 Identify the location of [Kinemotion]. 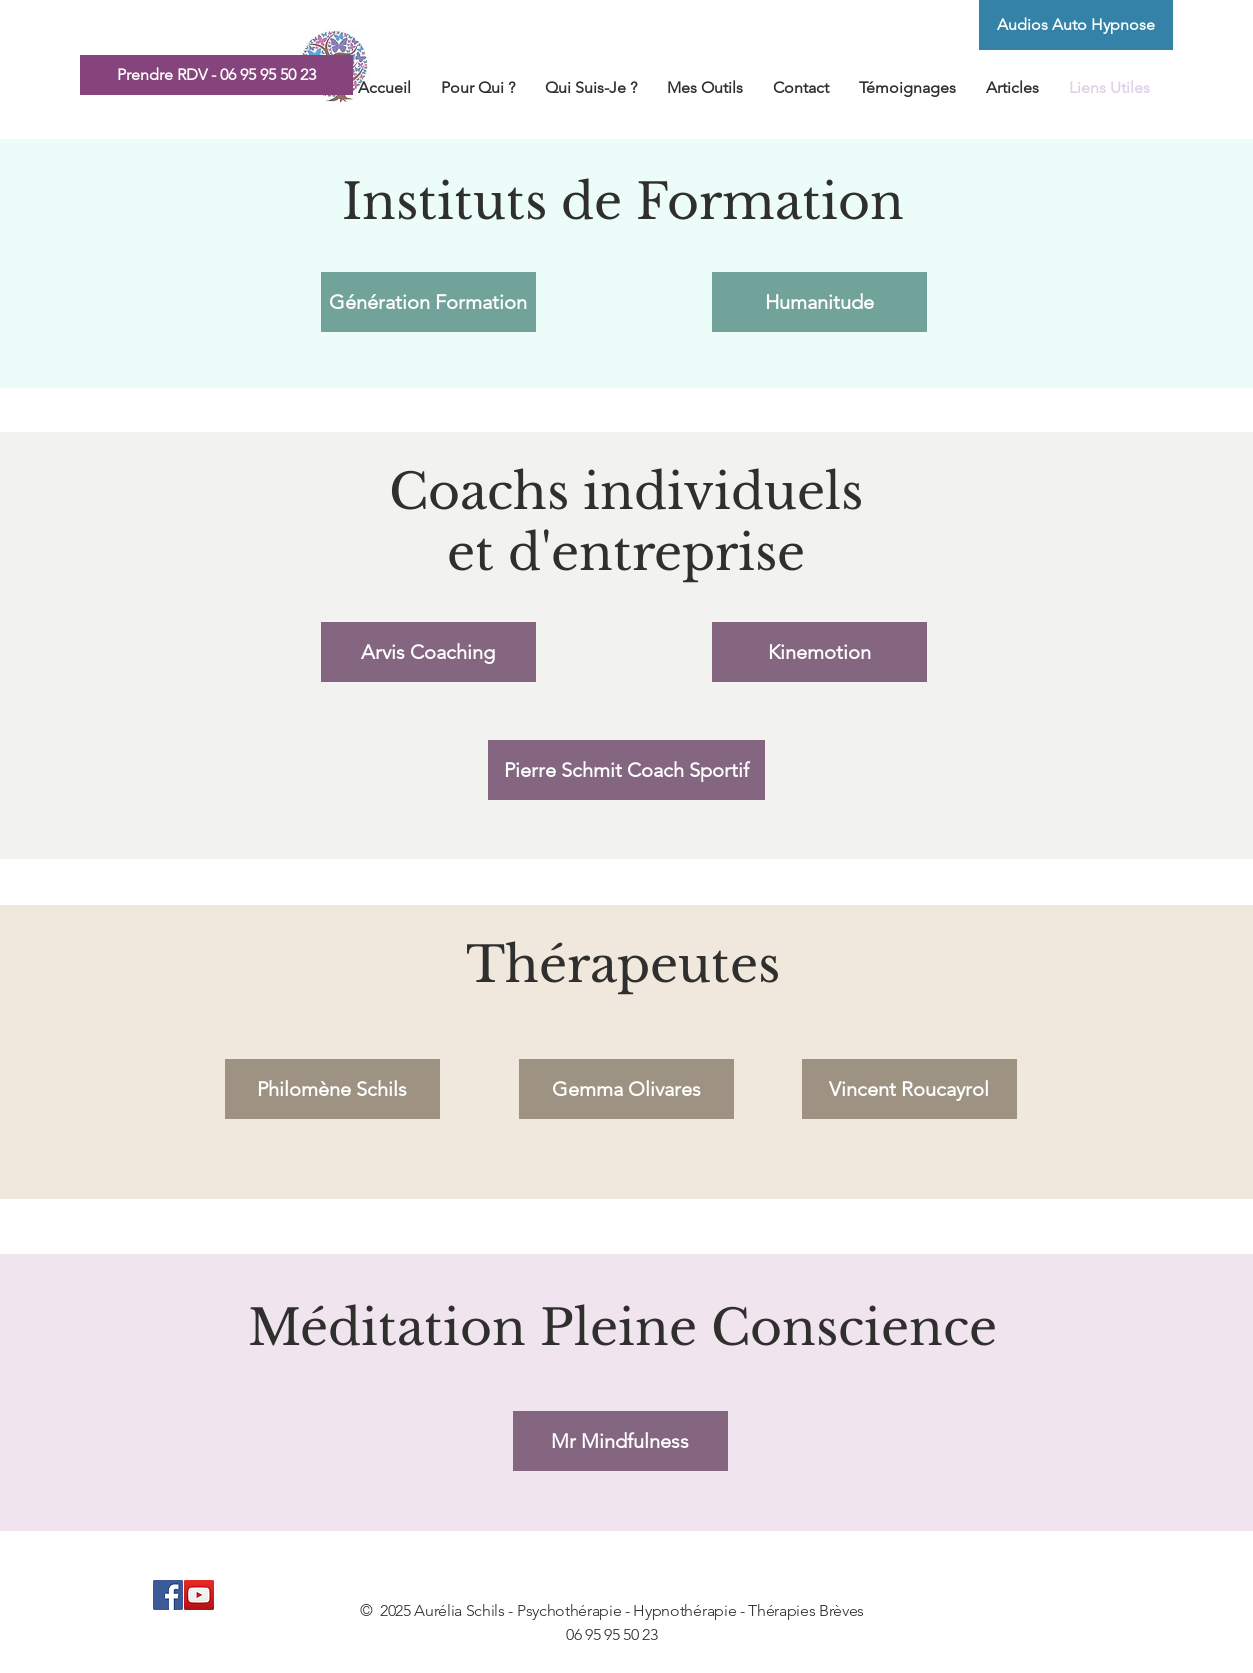
(819, 652).